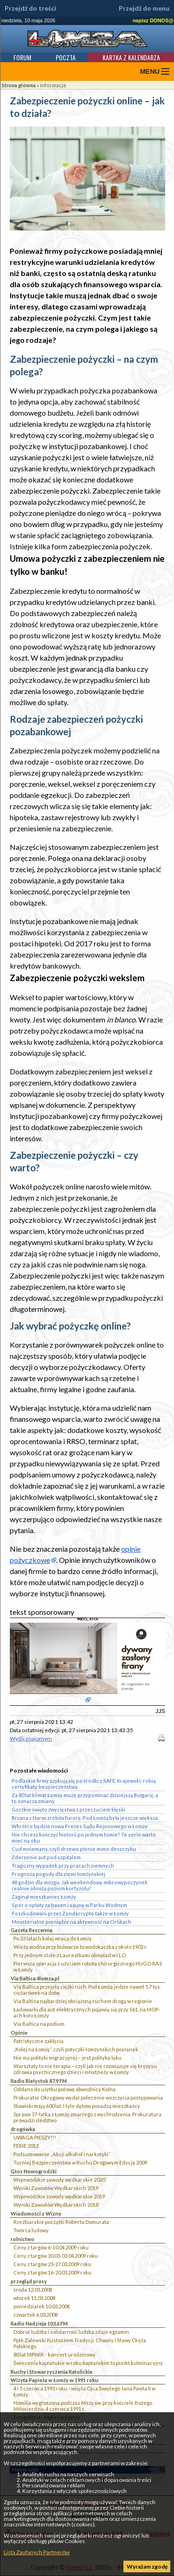 This screenshot has width=174, height=2576. What do you see at coordinates (39, 2081) in the screenshot?
I see `Radio Białystok 87,9 FM` at bounding box center [39, 2081].